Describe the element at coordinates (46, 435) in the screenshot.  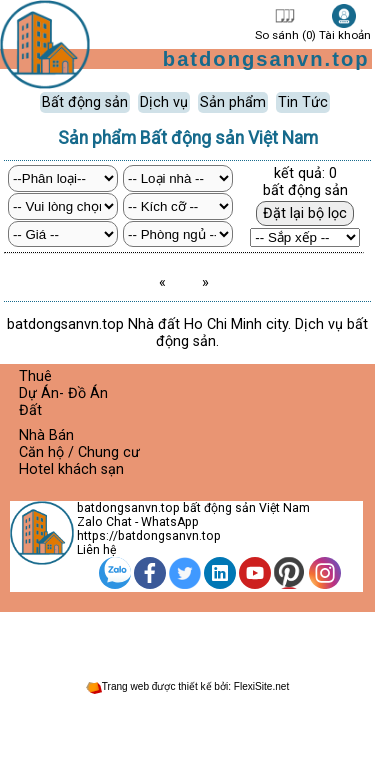
I see `Nhà Bán` at that location.